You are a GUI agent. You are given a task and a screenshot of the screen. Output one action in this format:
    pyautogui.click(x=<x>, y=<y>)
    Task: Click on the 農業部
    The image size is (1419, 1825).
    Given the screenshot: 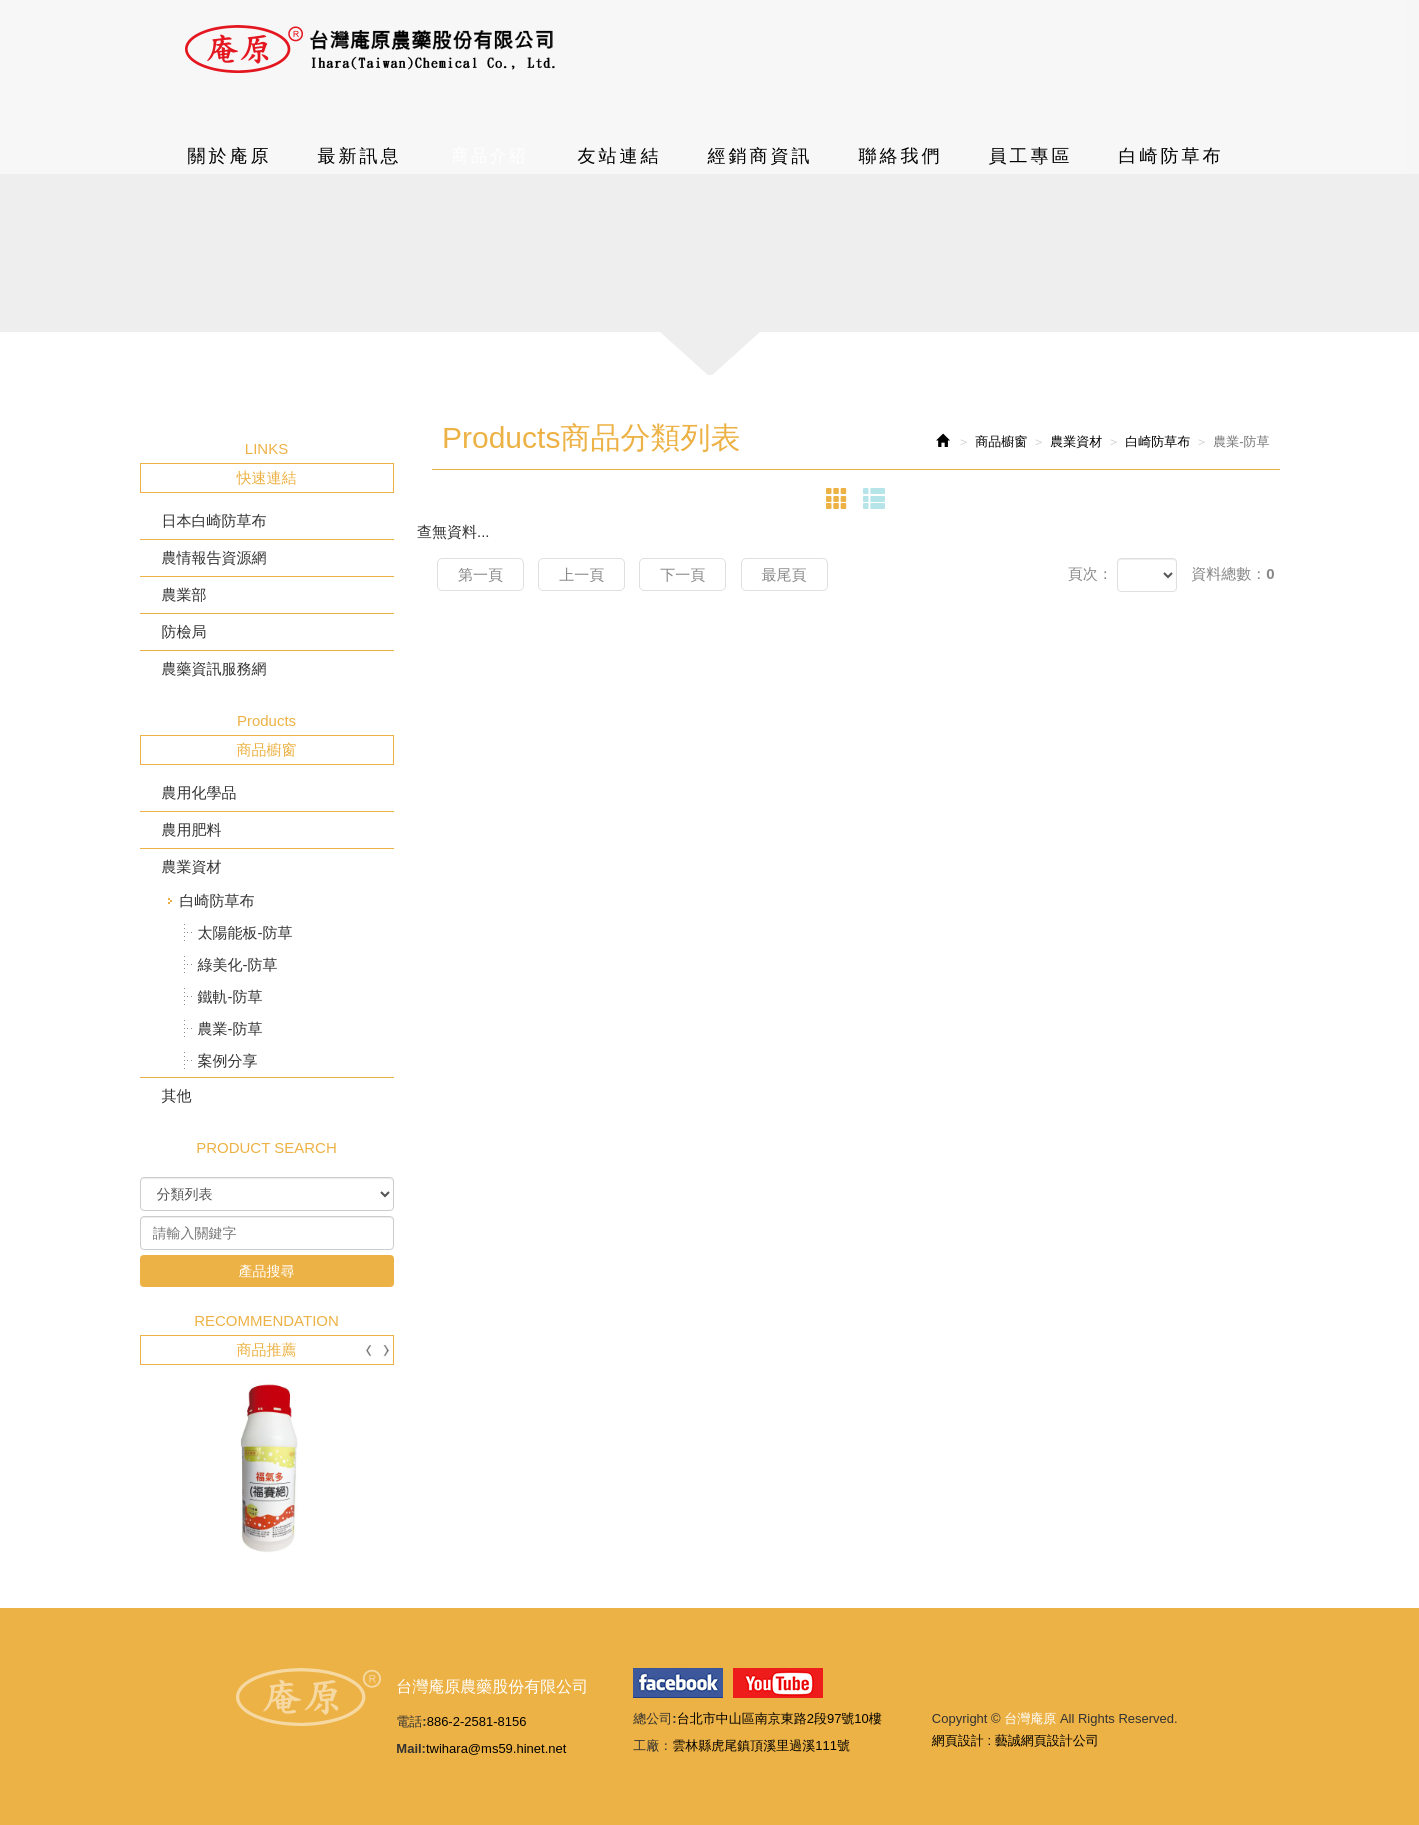 What is the action you would take?
    pyautogui.click(x=184, y=594)
    